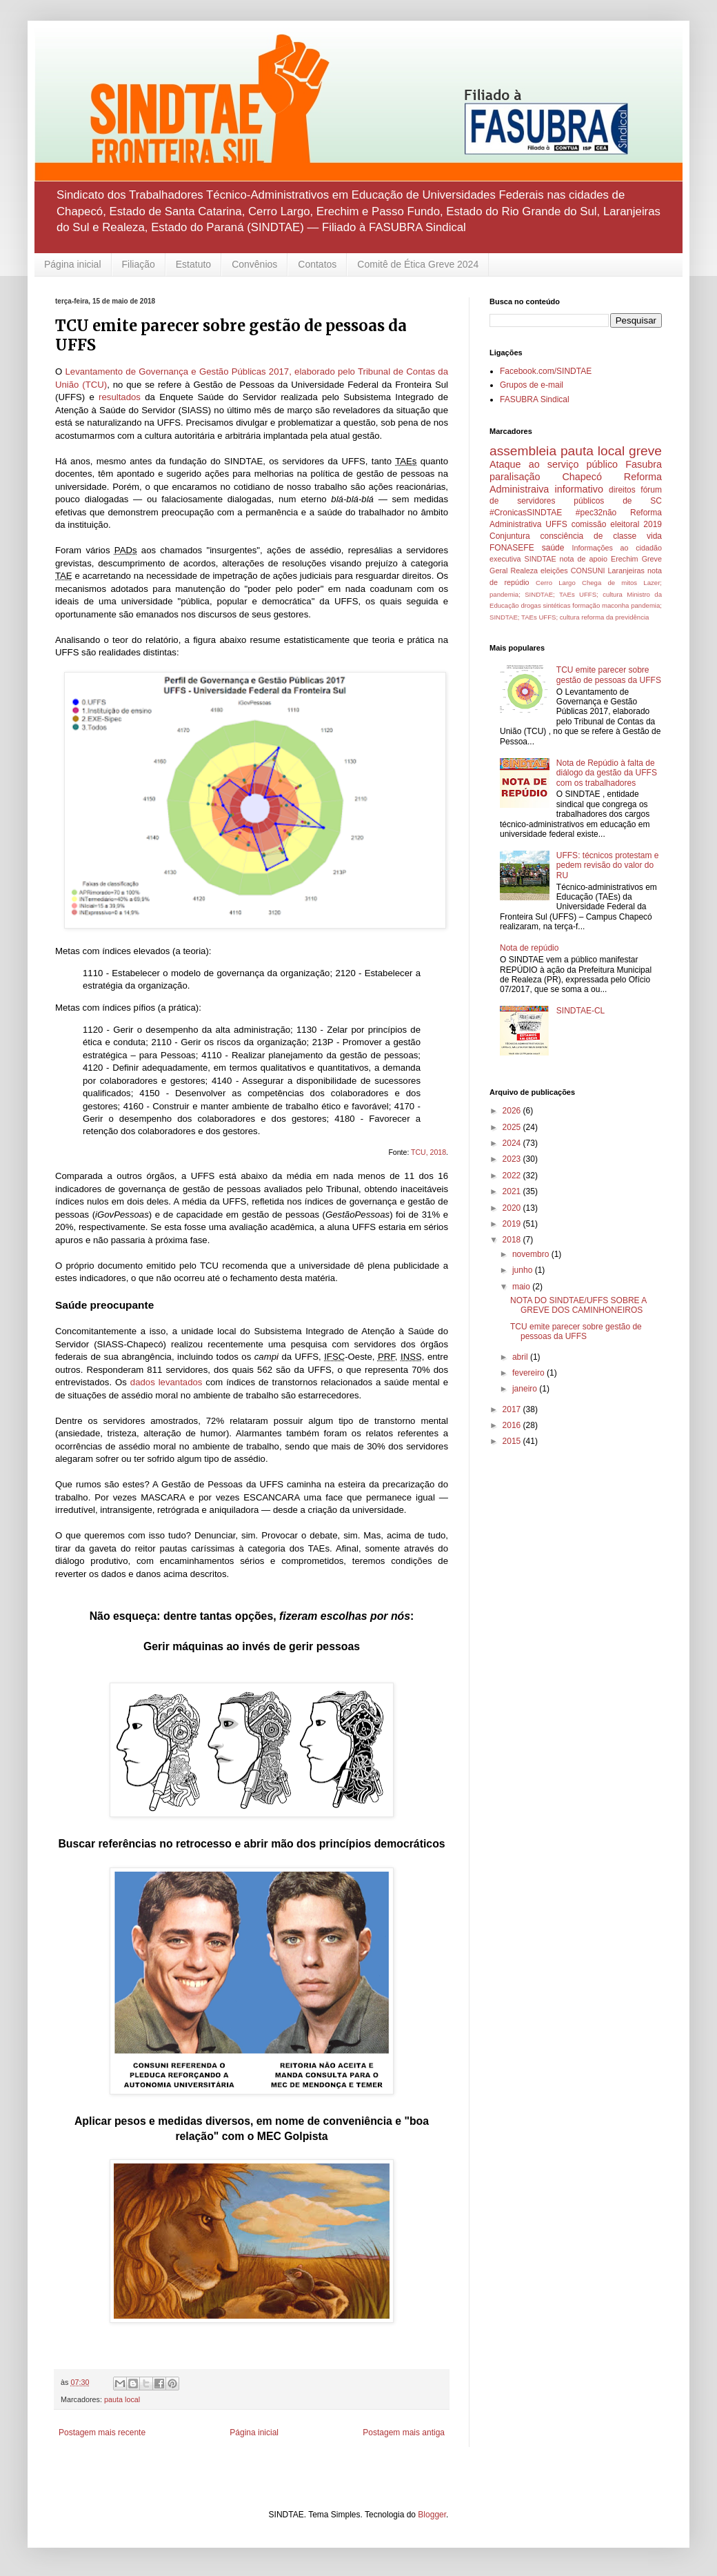 This screenshot has height=2576, width=717. What do you see at coordinates (608, 674) in the screenshot?
I see `TCU emite parecer sobre gestão de pessoas da UFFS` at bounding box center [608, 674].